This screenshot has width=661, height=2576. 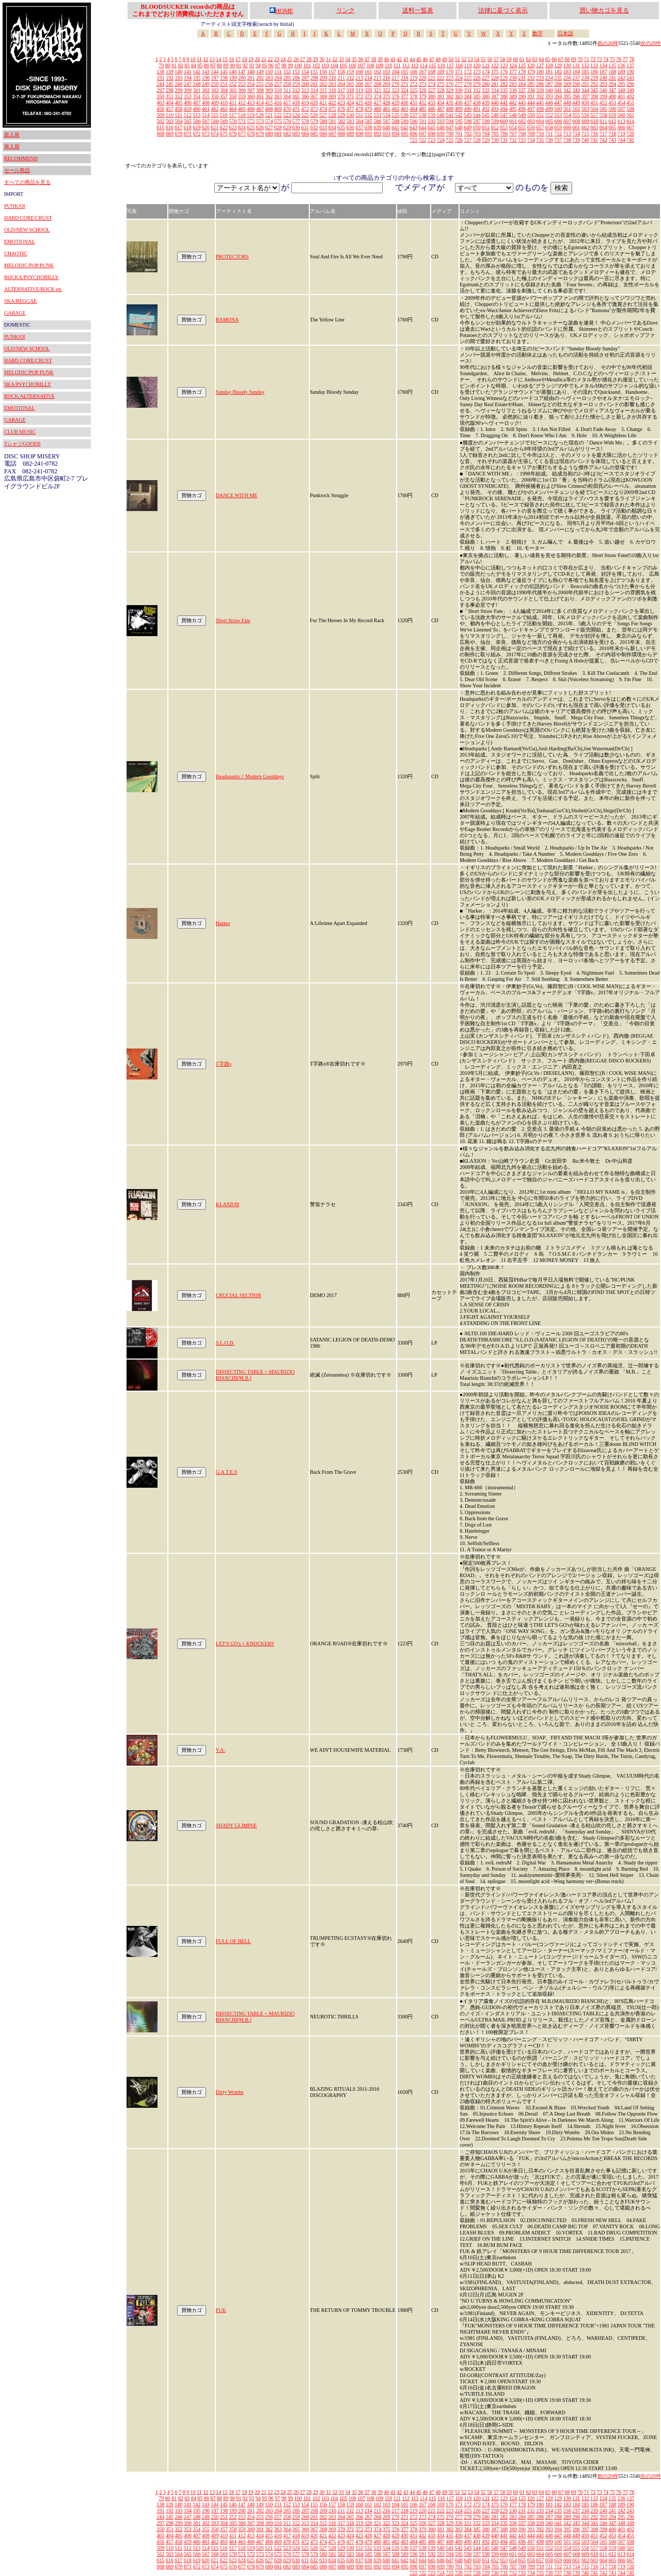 What do you see at coordinates (413, 140) in the screenshot?
I see `721` at bounding box center [413, 140].